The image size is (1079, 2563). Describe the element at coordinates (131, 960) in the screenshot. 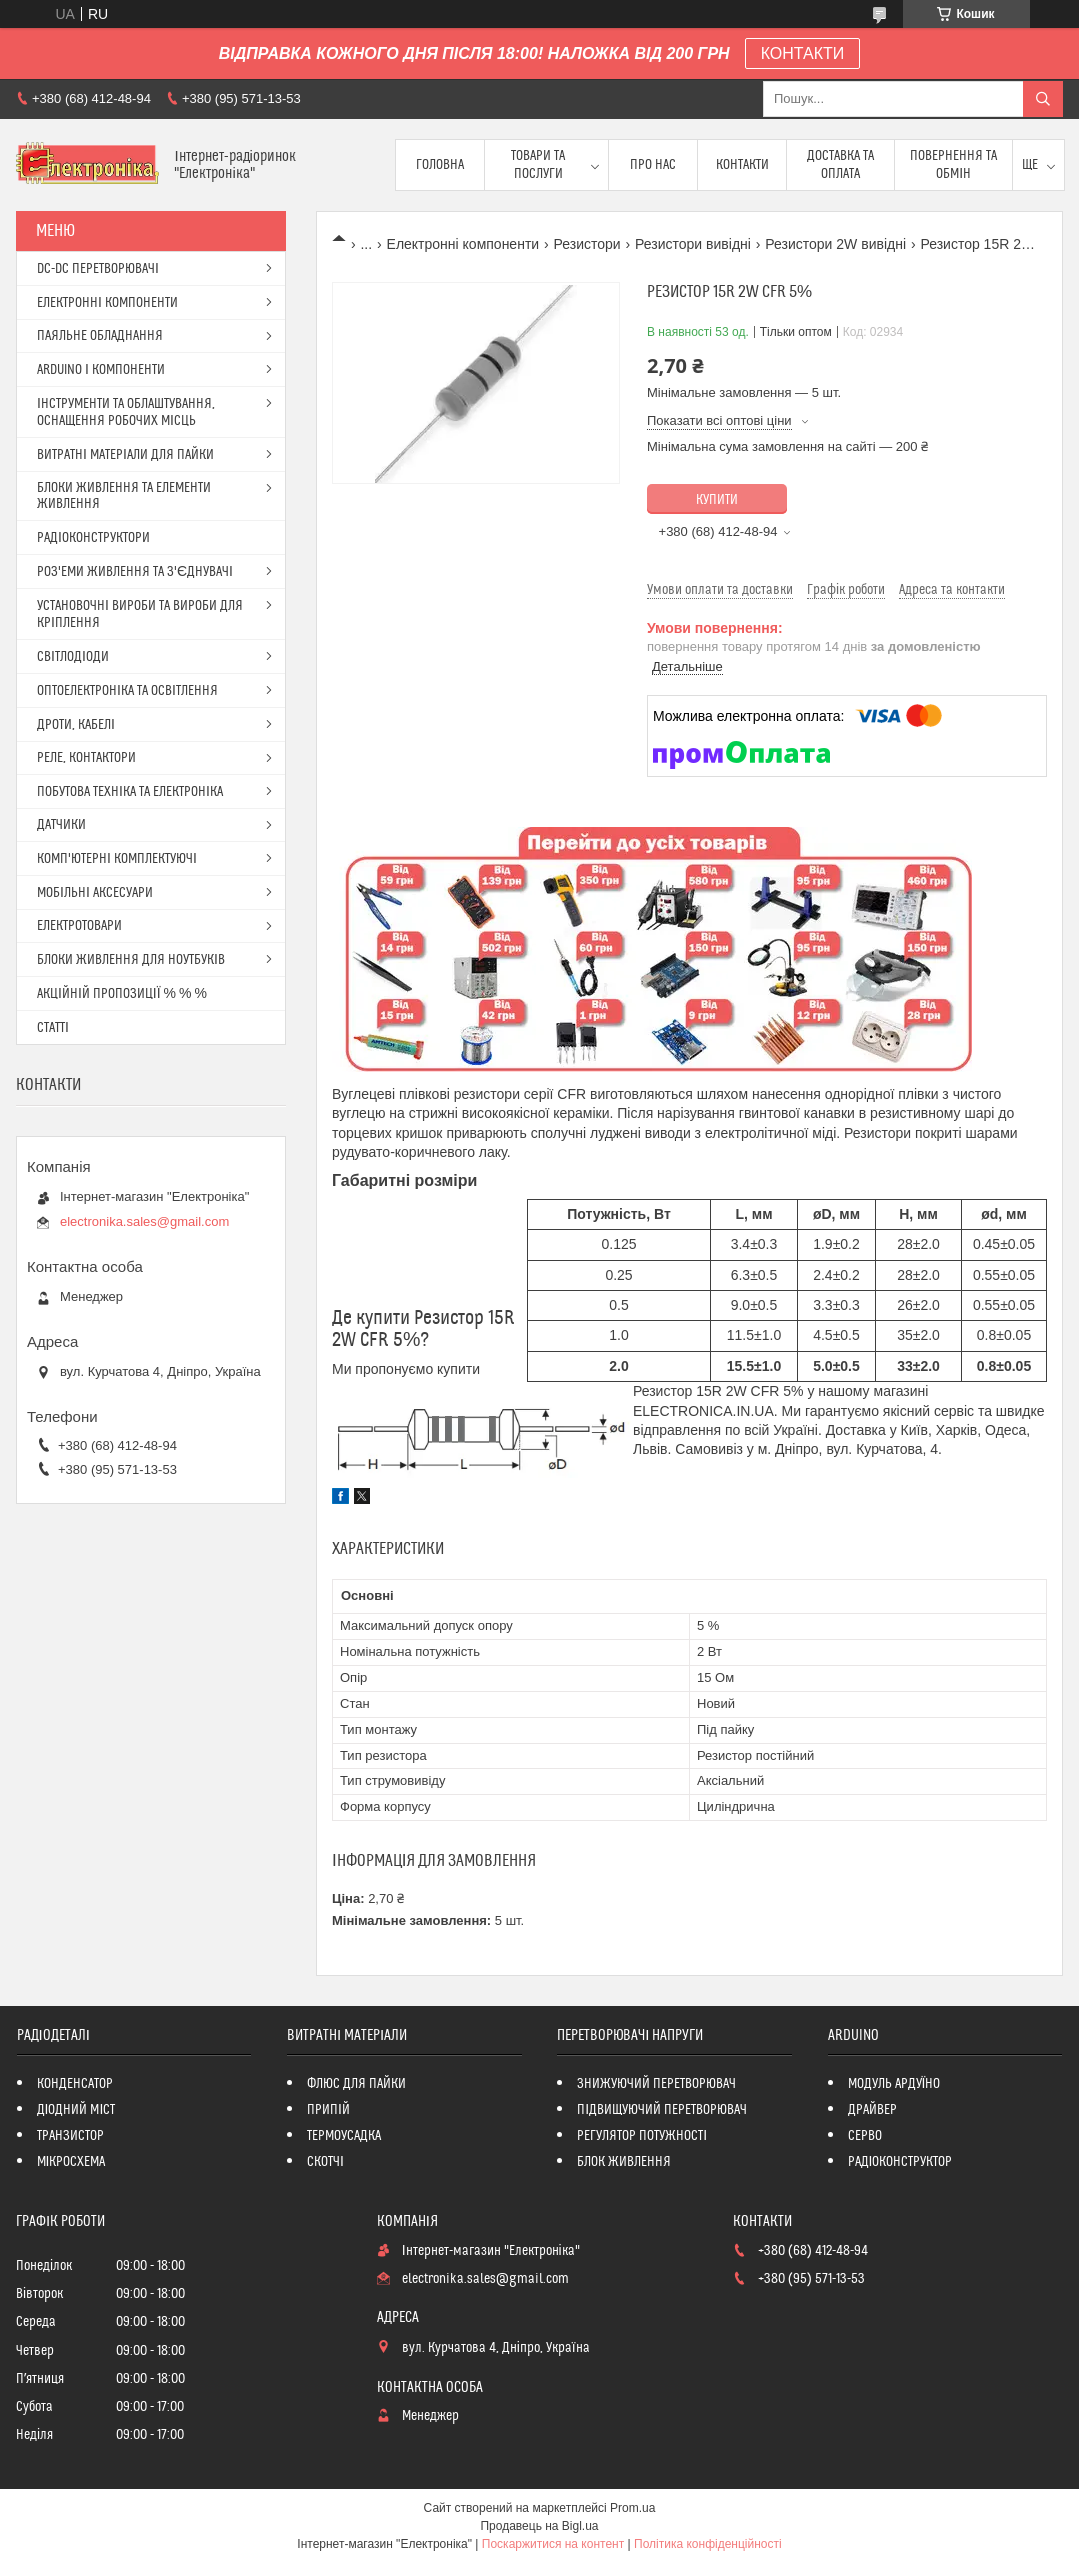

I see `БЛОКИ ЖИВЛЕННЯ ДЛЯ НОУТБУКІВ` at that location.